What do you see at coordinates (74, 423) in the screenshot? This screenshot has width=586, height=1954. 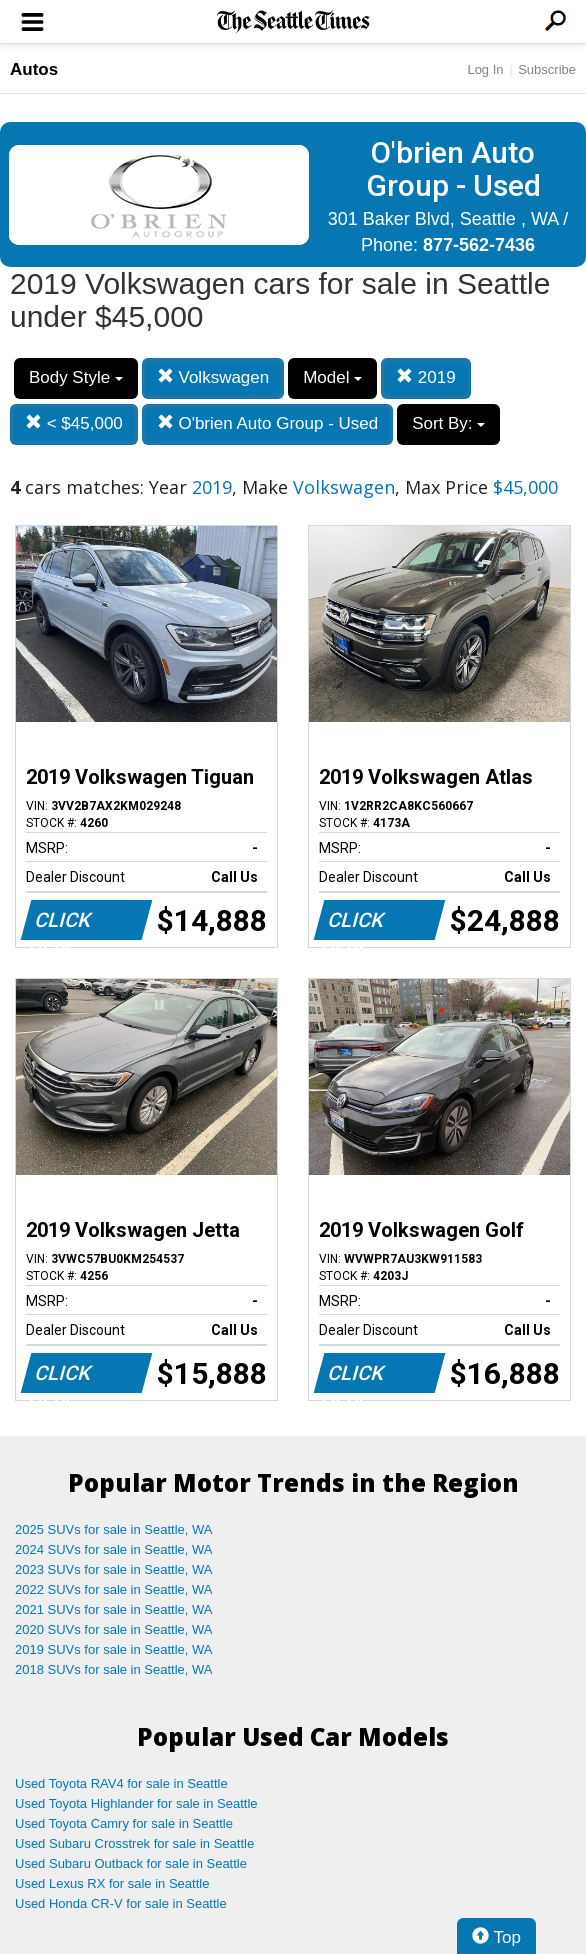 I see `< $45,000` at bounding box center [74, 423].